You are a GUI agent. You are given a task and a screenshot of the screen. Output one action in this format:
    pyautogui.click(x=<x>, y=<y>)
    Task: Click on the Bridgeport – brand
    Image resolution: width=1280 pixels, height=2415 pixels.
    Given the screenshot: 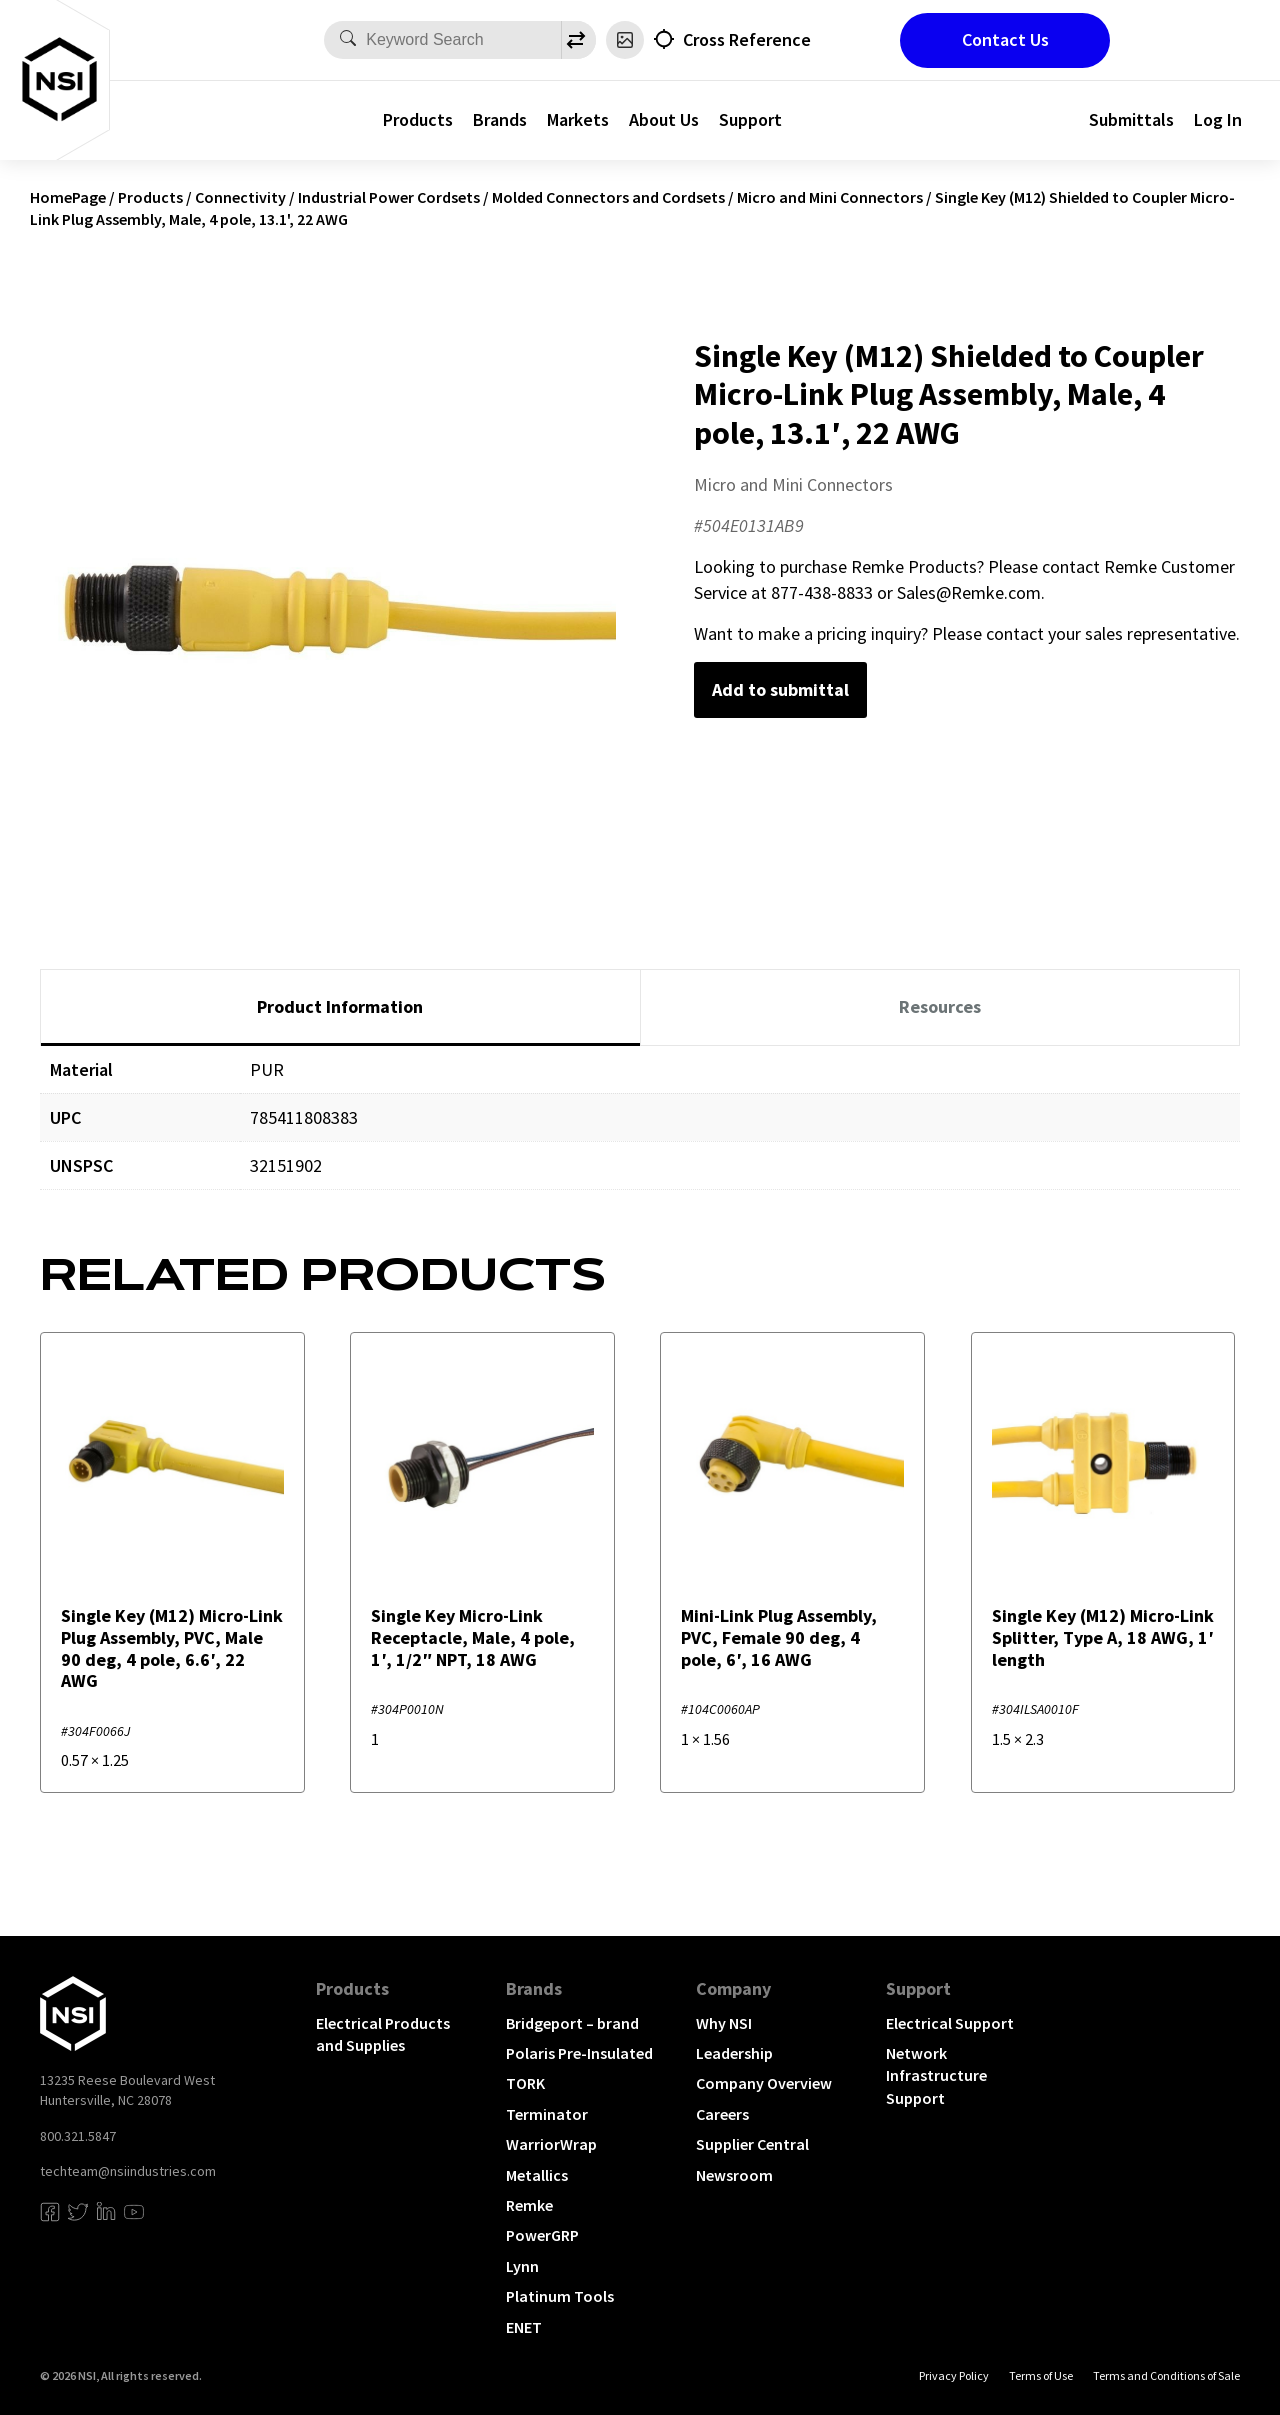 What is the action you would take?
    pyautogui.click(x=572, y=2023)
    